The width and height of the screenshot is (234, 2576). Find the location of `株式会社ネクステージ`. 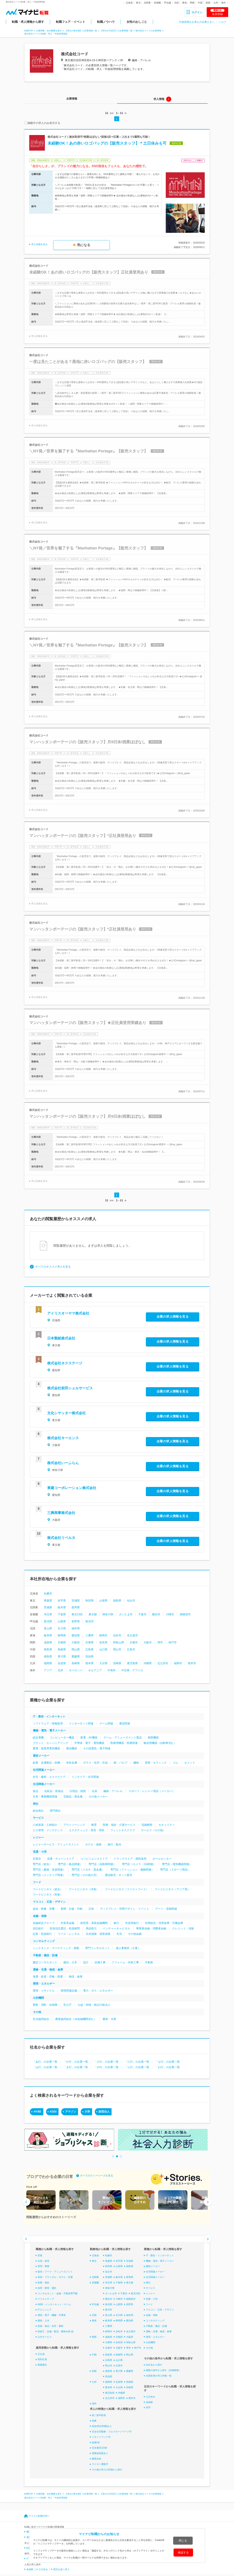

株式会社ネクステージ is located at coordinates (64, 1363).